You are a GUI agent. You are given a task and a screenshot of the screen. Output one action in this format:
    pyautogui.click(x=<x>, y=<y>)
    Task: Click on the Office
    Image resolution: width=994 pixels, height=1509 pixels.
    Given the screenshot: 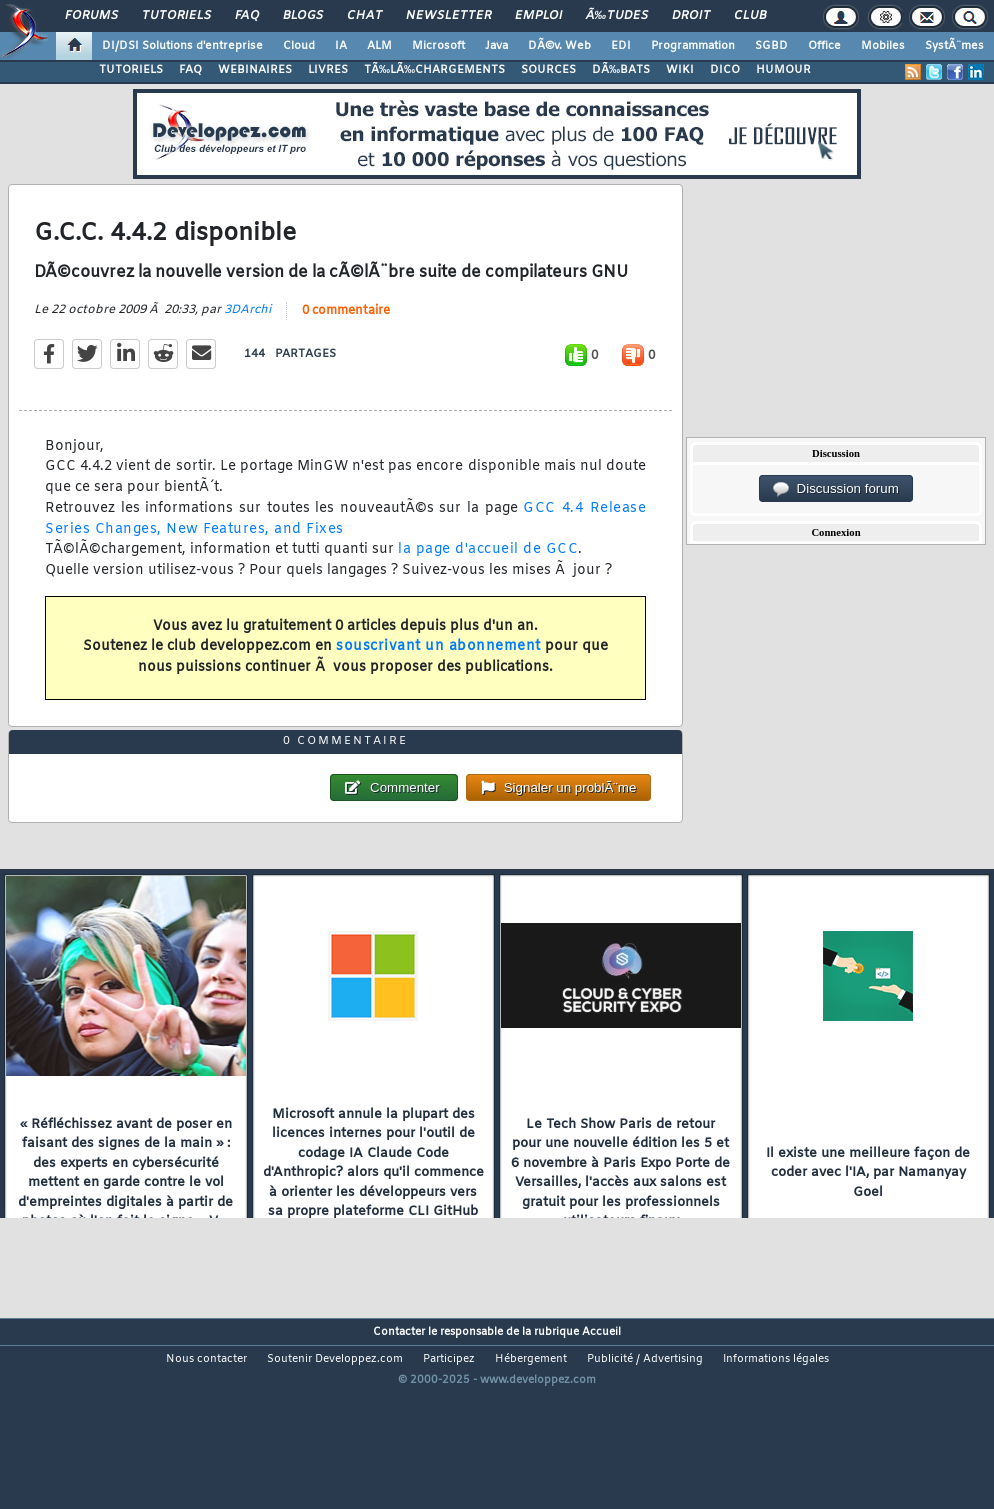 What is the action you would take?
    pyautogui.click(x=824, y=46)
    